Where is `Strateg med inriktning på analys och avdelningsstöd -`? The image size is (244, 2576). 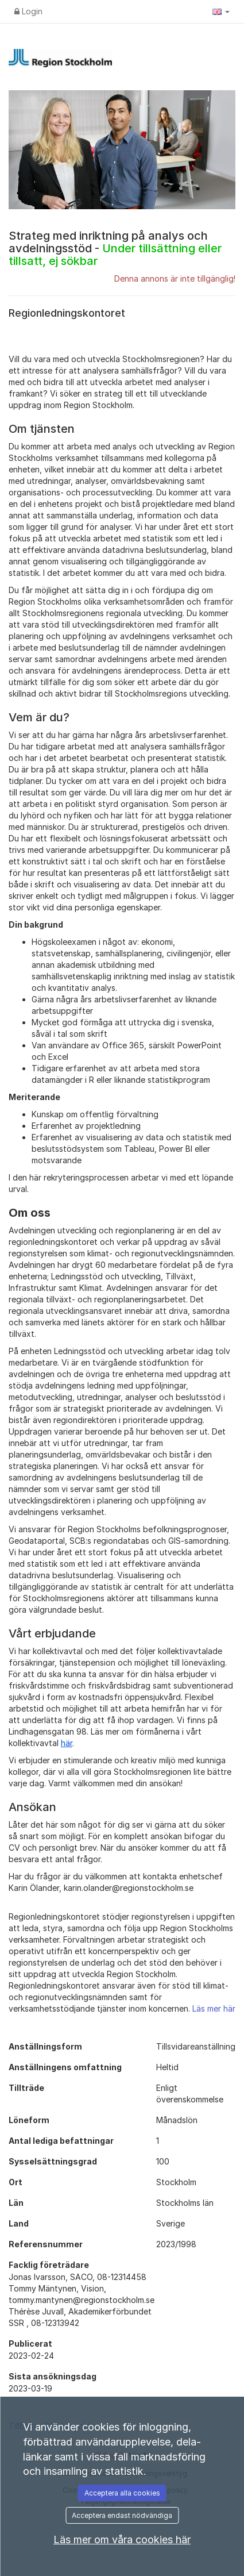 Strateg med inriktning på analys och avdelningsstöd - is located at coordinates (115, 248).